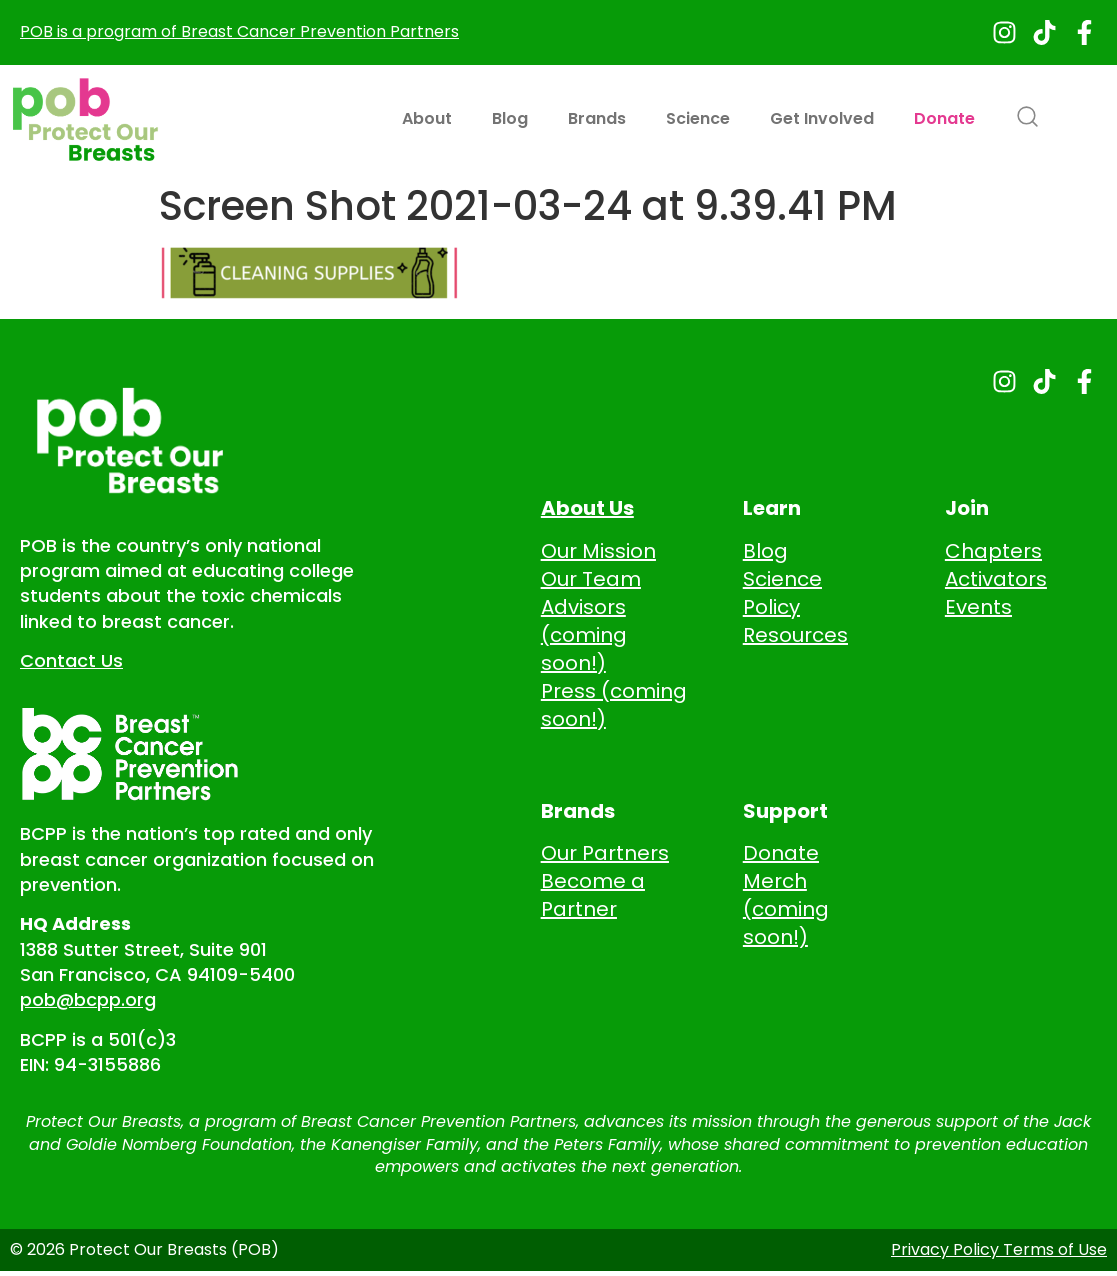 The image size is (1117, 1276). I want to click on Become a Partner, so click(593, 895).